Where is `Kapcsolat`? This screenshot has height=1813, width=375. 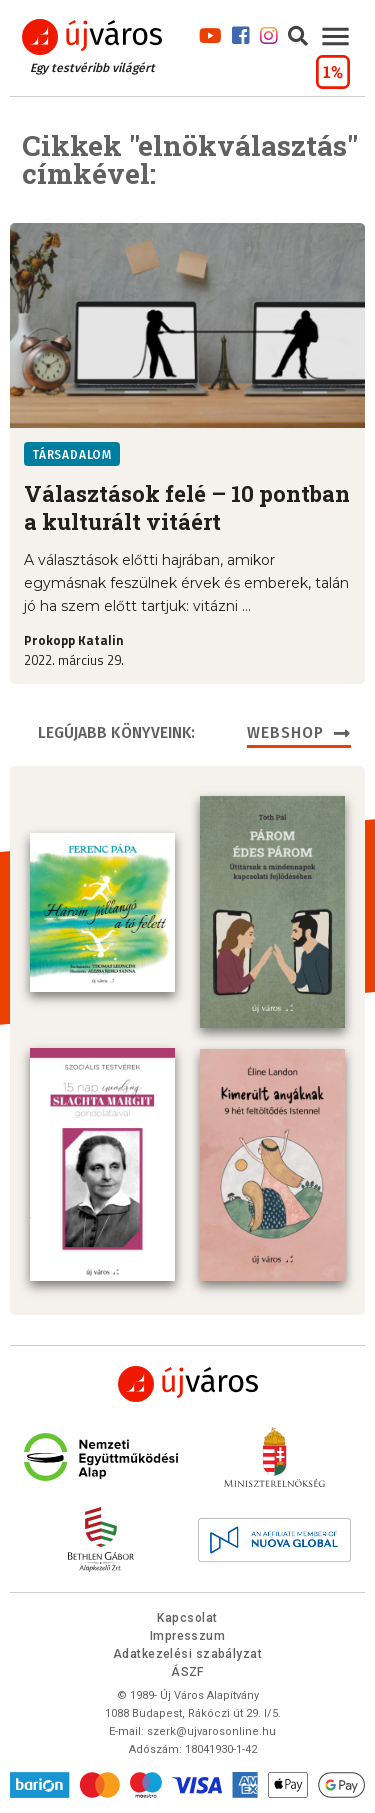 Kapcsolat is located at coordinates (187, 1618).